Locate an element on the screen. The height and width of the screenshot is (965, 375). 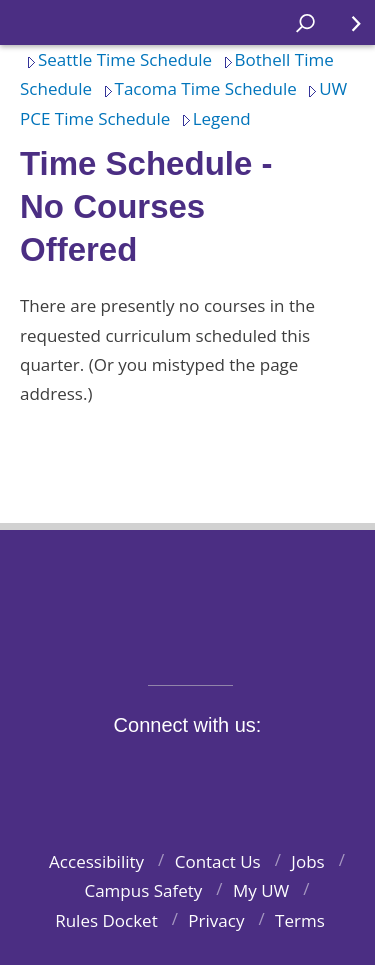
YouTube is located at coordinates (223, 771).